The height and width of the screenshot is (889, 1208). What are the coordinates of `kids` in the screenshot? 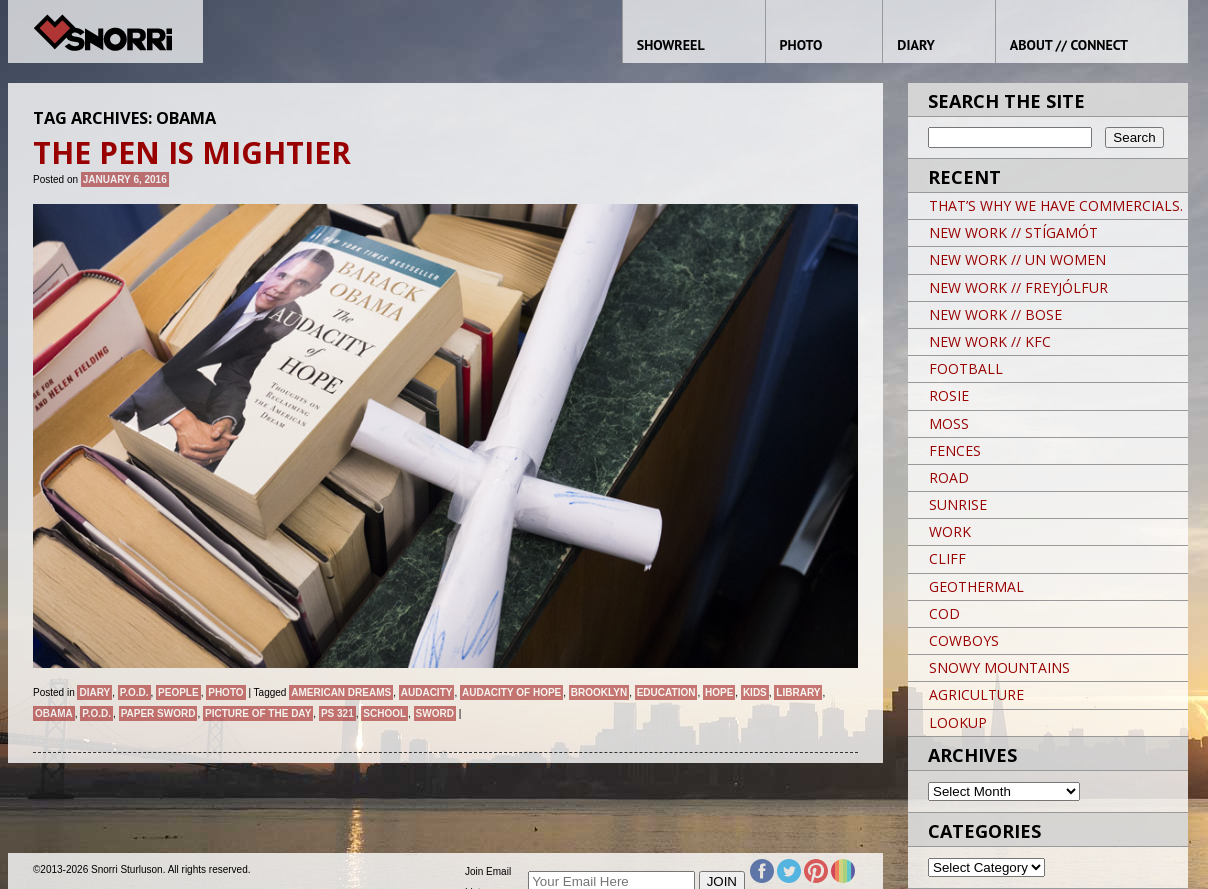 It's located at (755, 692).